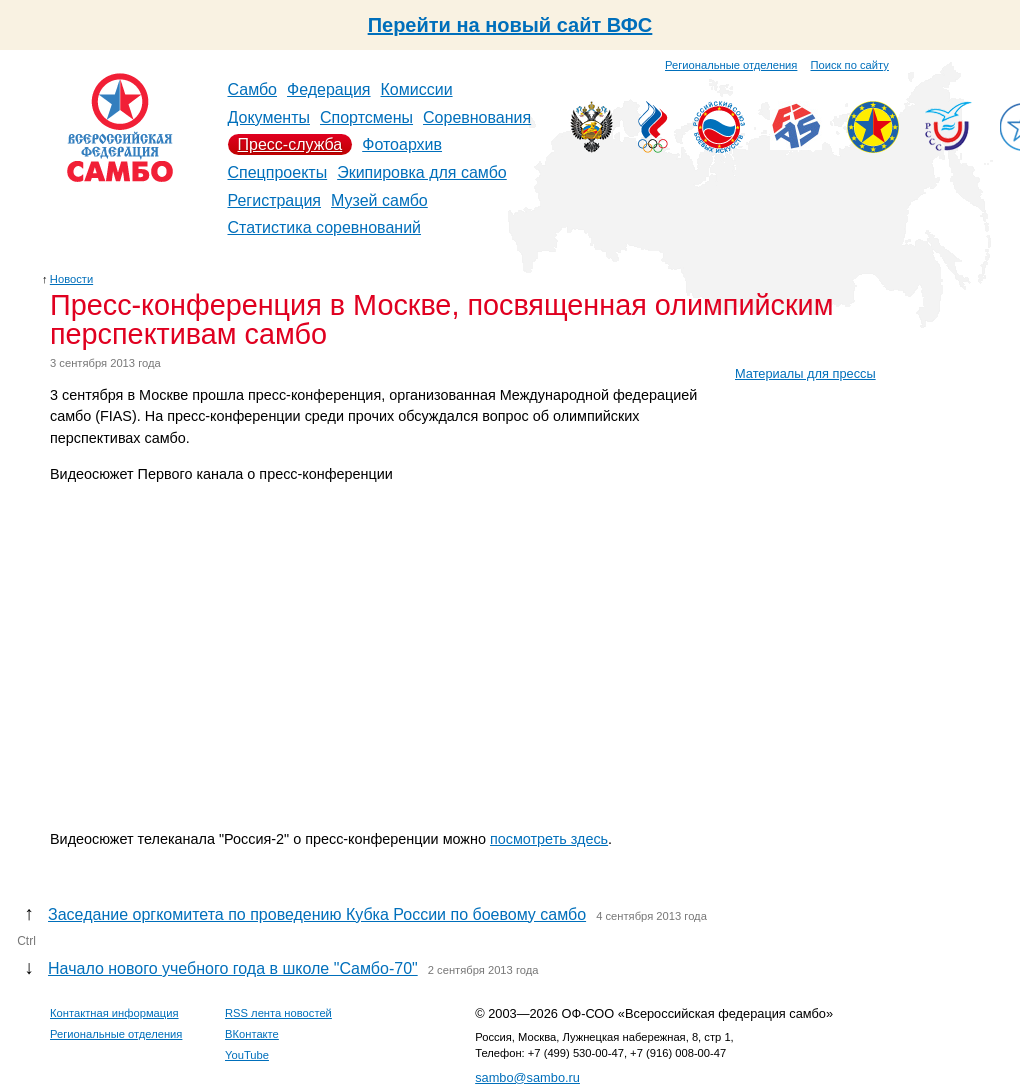  I want to click on Самбо, so click(253, 89).